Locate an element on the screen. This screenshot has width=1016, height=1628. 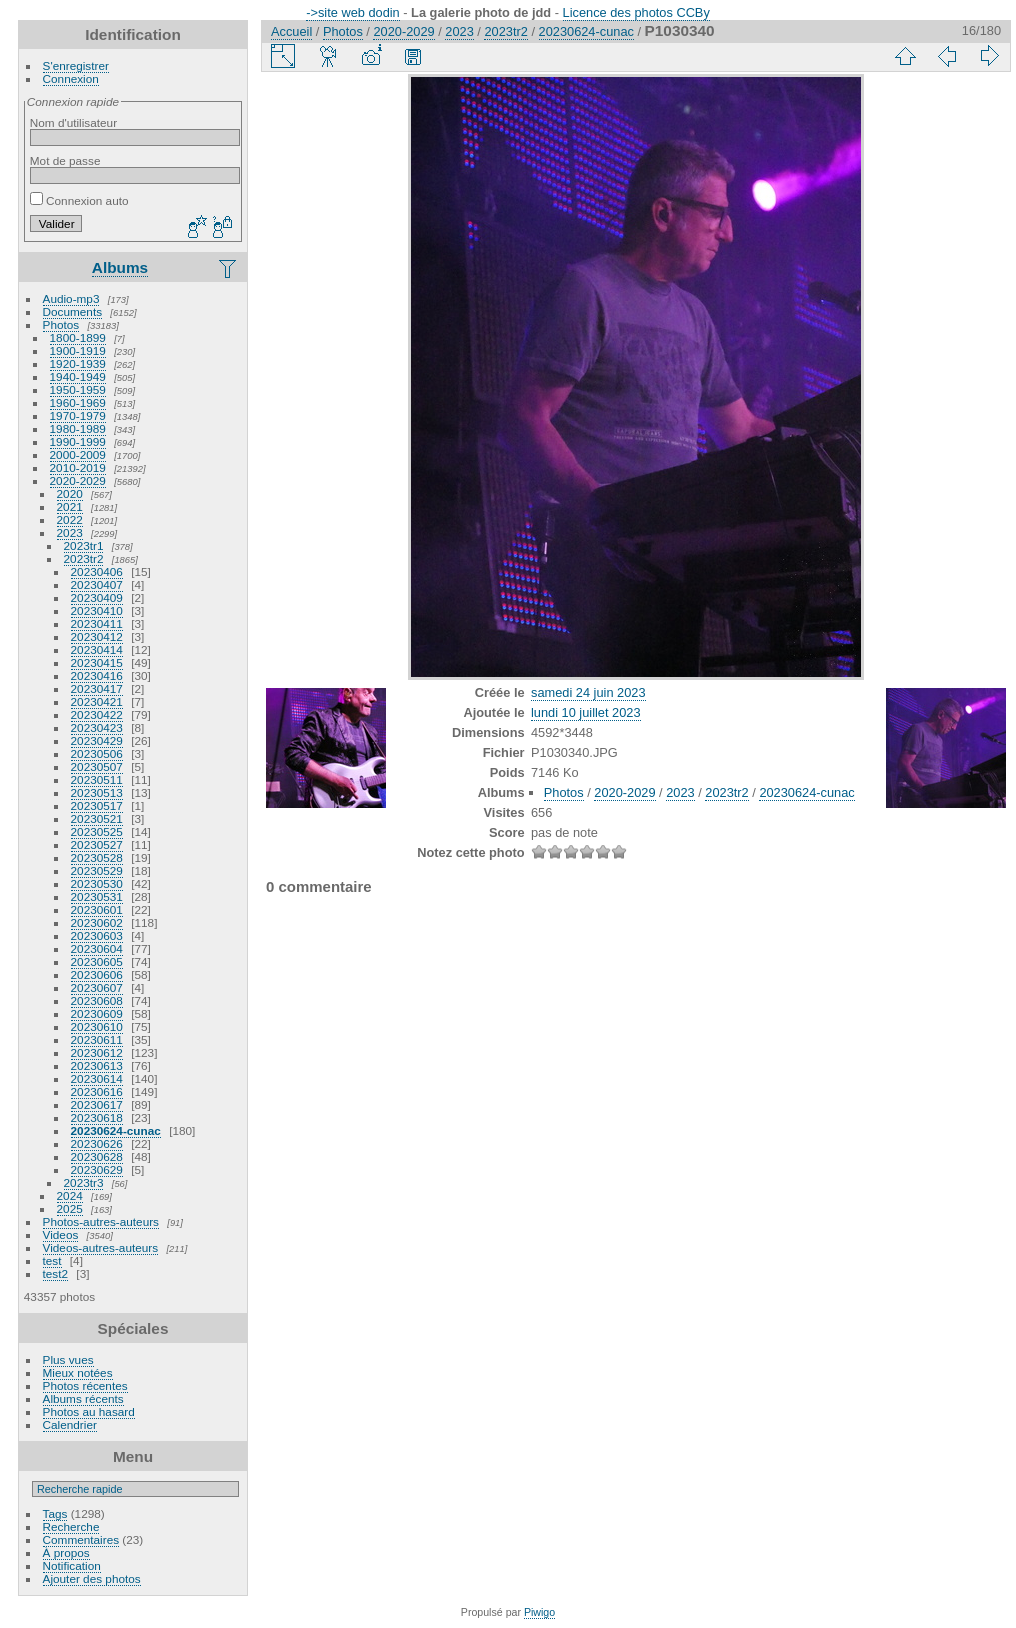
2022 is located at coordinates (70, 519).